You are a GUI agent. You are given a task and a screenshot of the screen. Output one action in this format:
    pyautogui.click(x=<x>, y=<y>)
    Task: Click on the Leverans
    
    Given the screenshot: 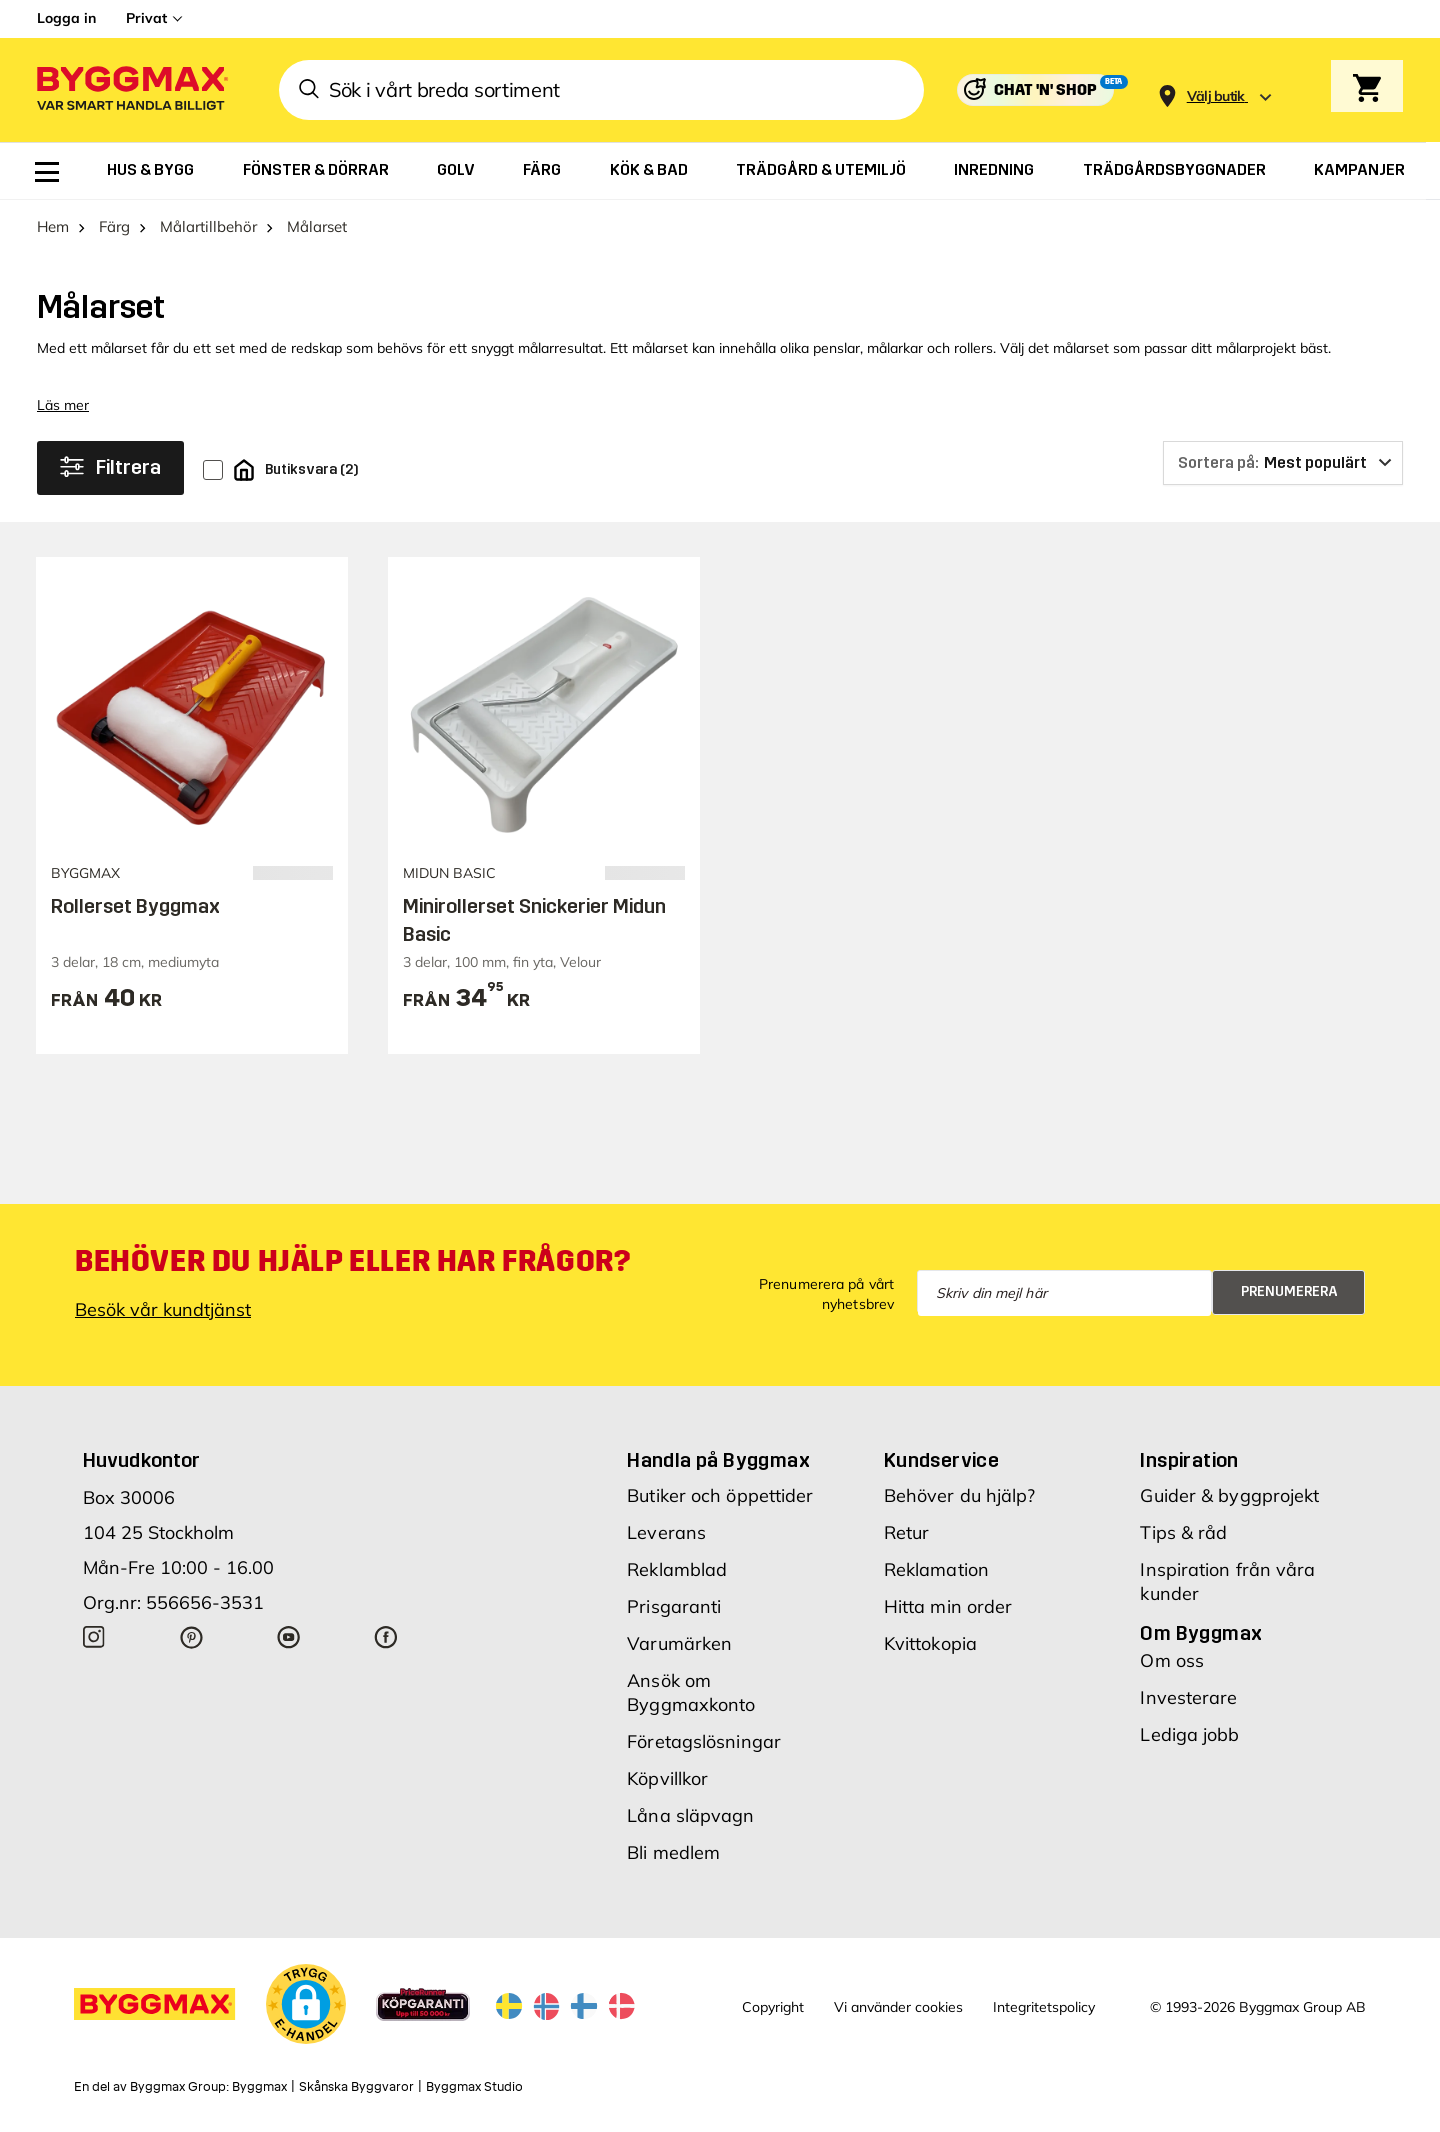 What is the action you would take?
    pyautogui.click(x=666, y=1532)
    